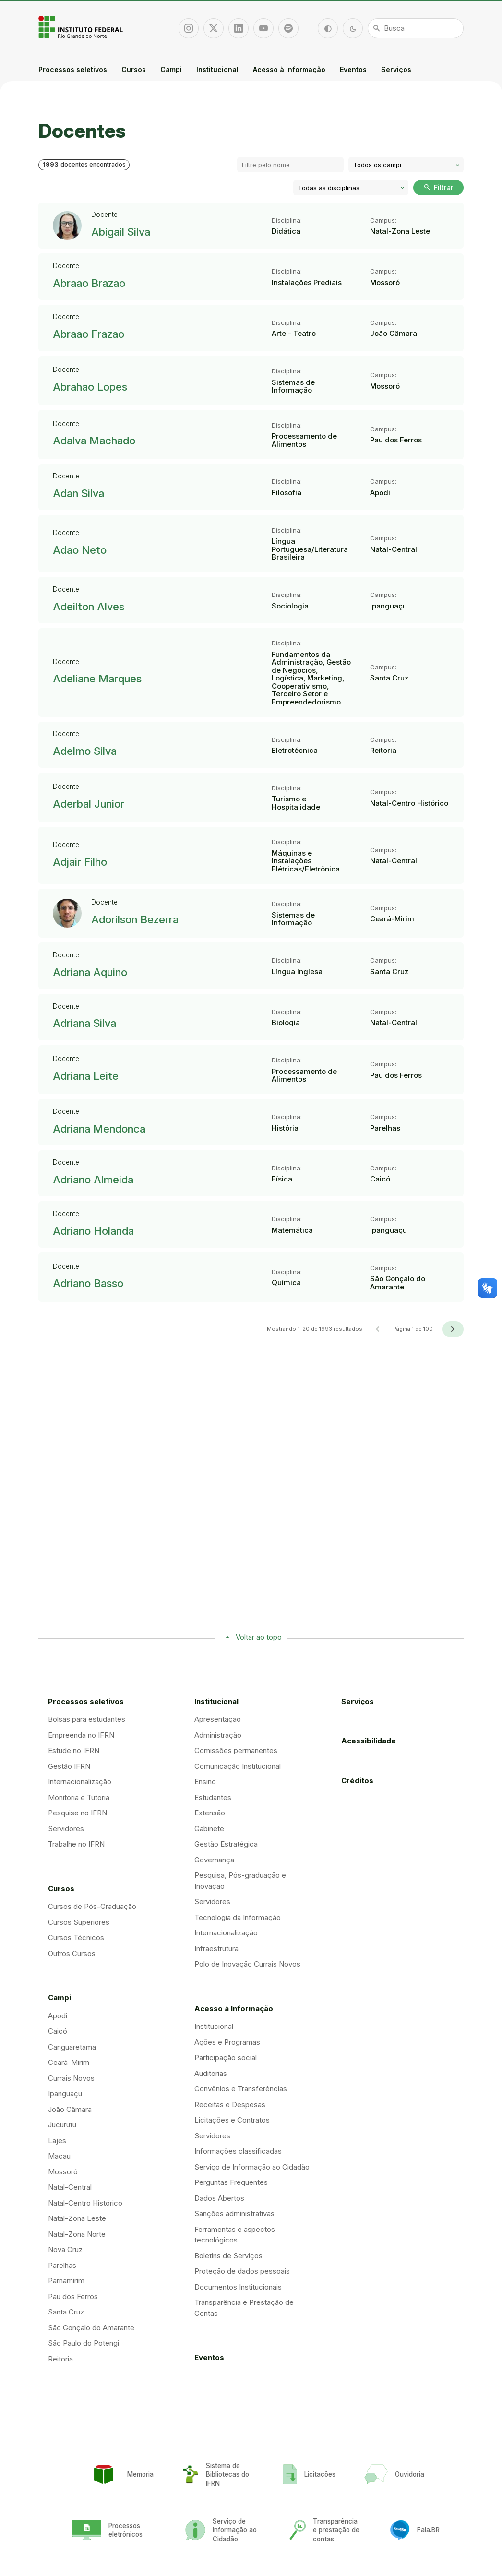  What do you see at coordinates (91, 2327) in the screenshot?
I see `São Gonçalo do Amarante` at bounding box center [91, 2327].